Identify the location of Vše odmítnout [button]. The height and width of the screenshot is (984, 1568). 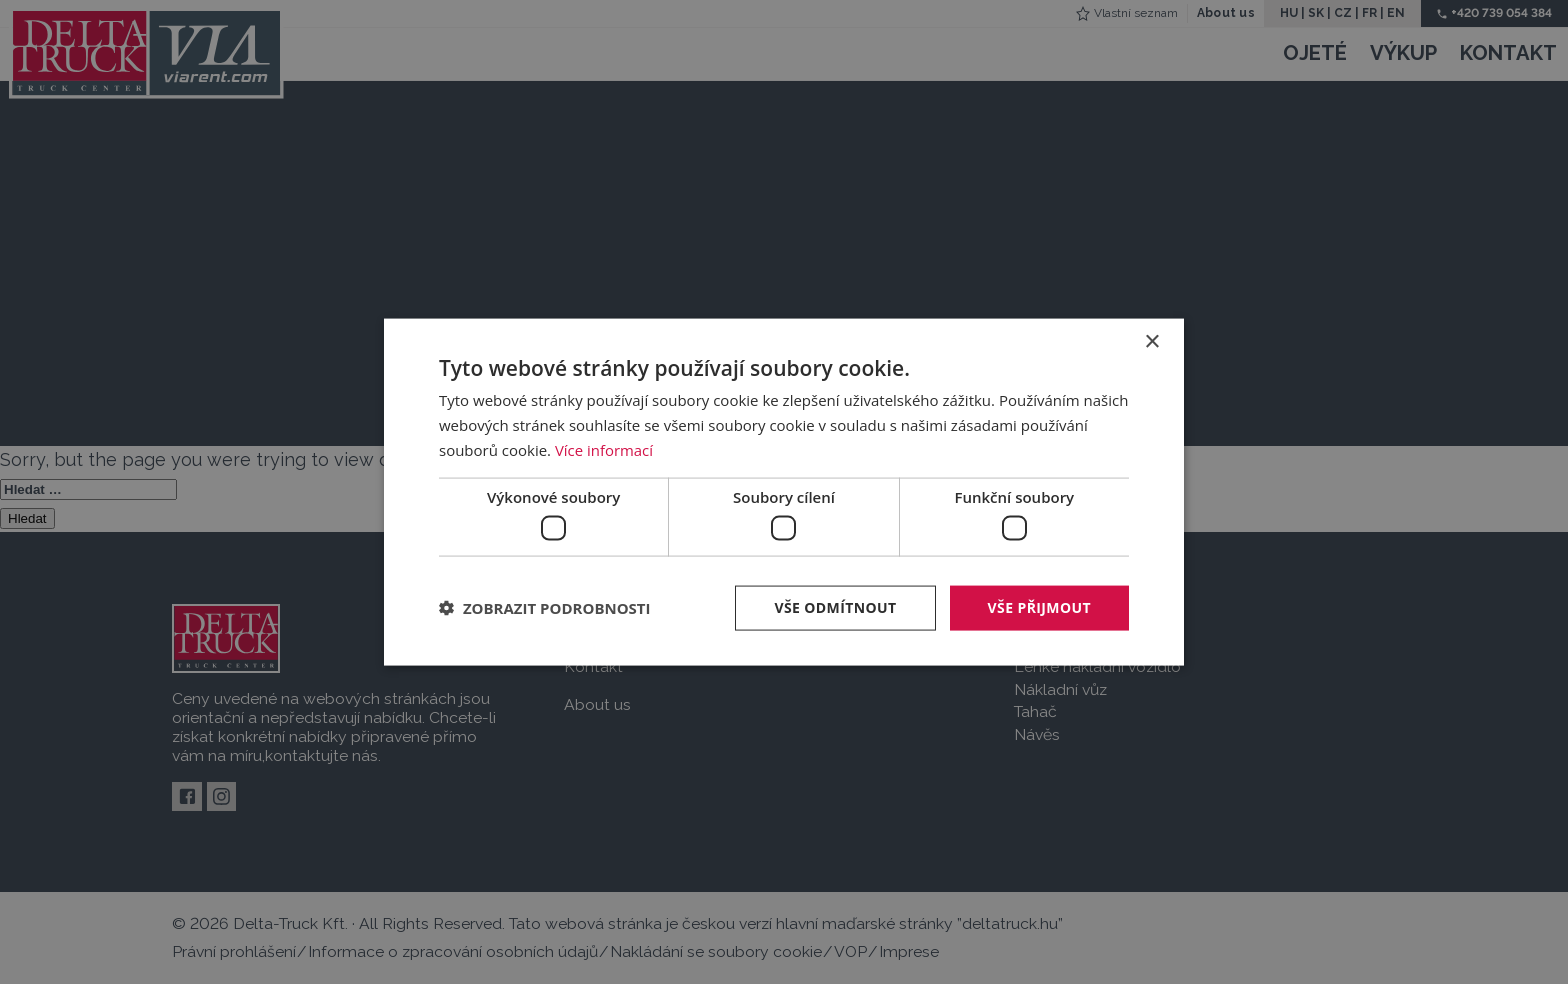
(835, 607).